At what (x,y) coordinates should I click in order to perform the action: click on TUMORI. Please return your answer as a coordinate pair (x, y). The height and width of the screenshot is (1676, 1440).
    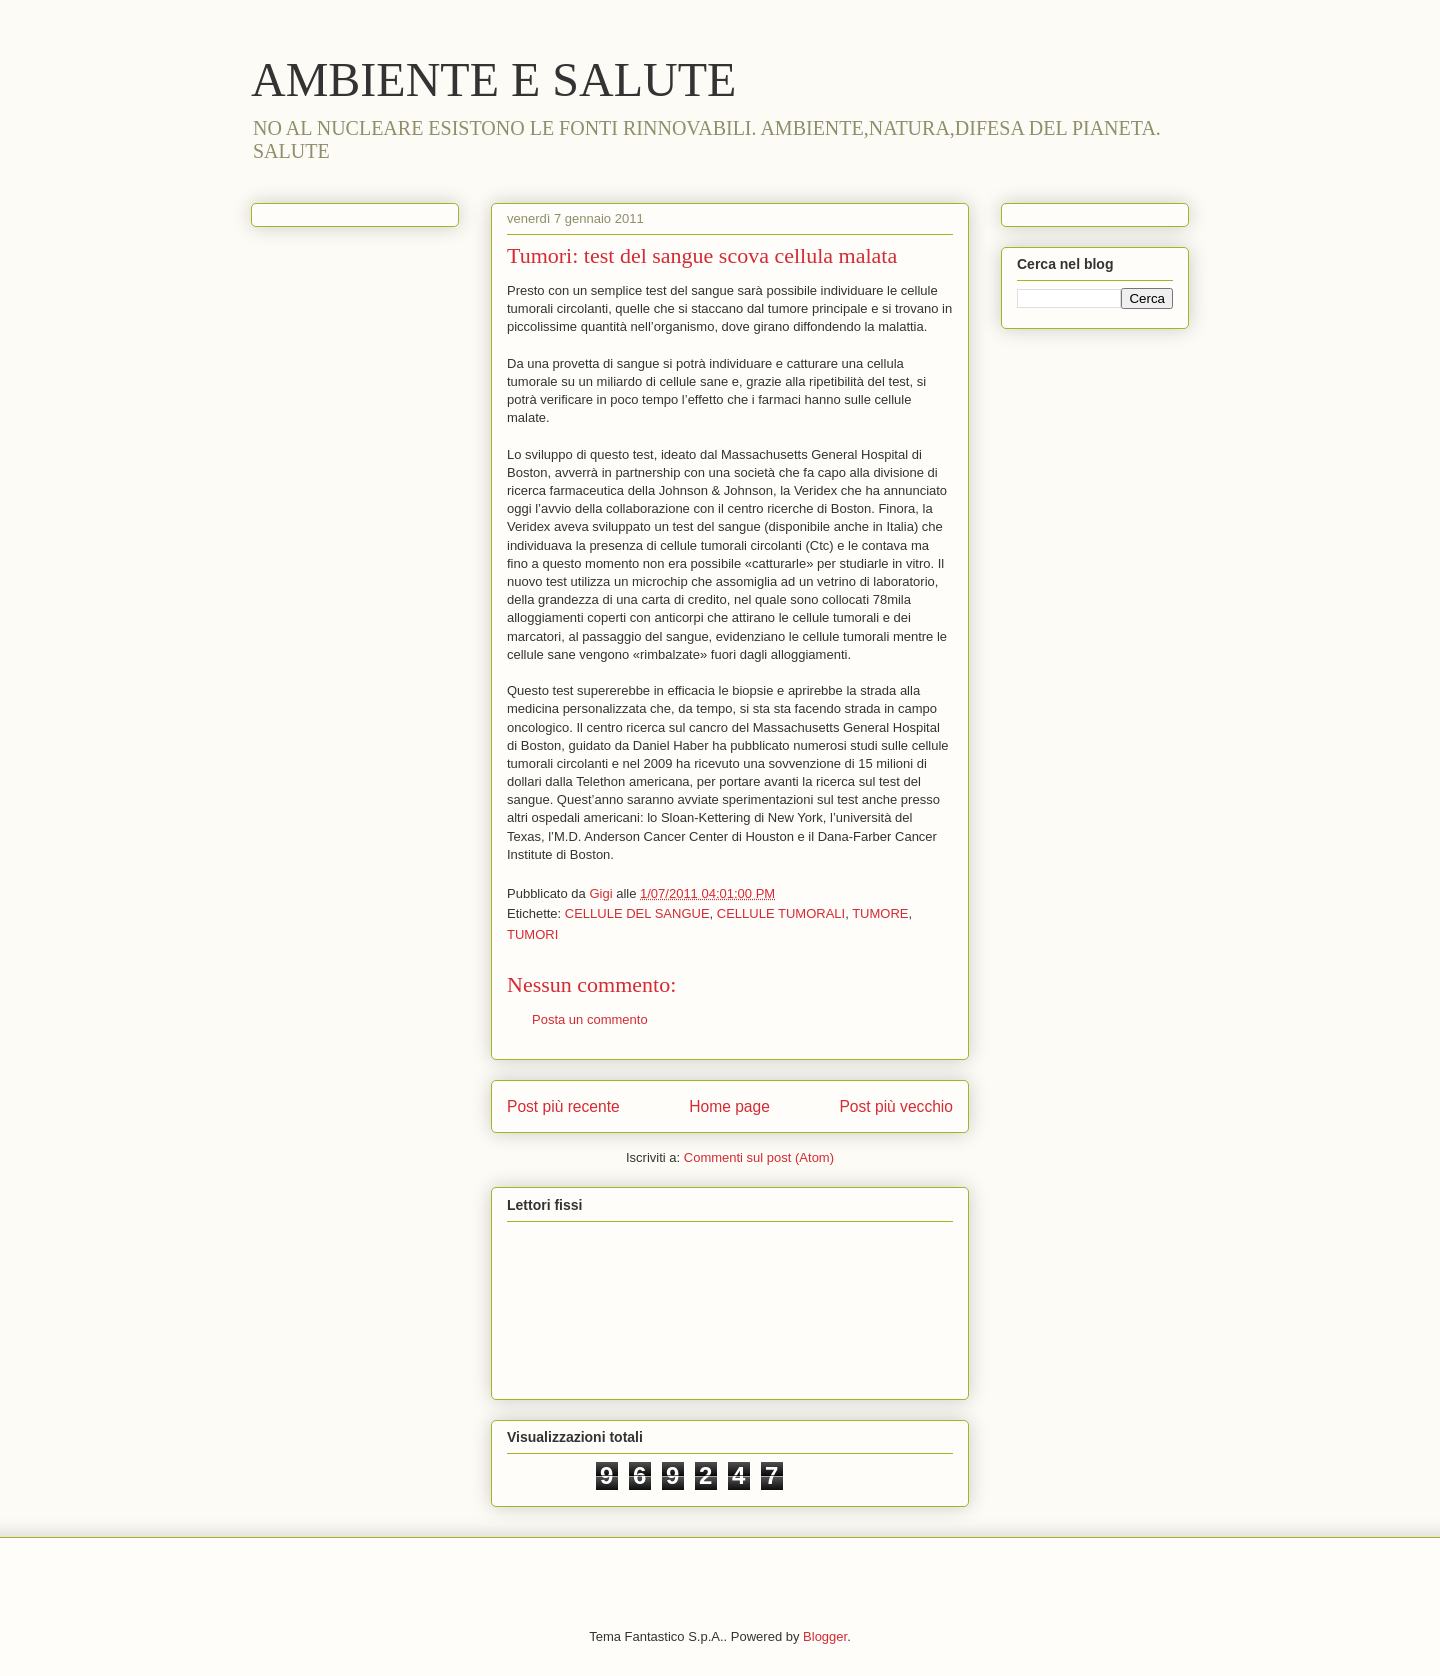
    Looking at the image, I should click on (532, 934).